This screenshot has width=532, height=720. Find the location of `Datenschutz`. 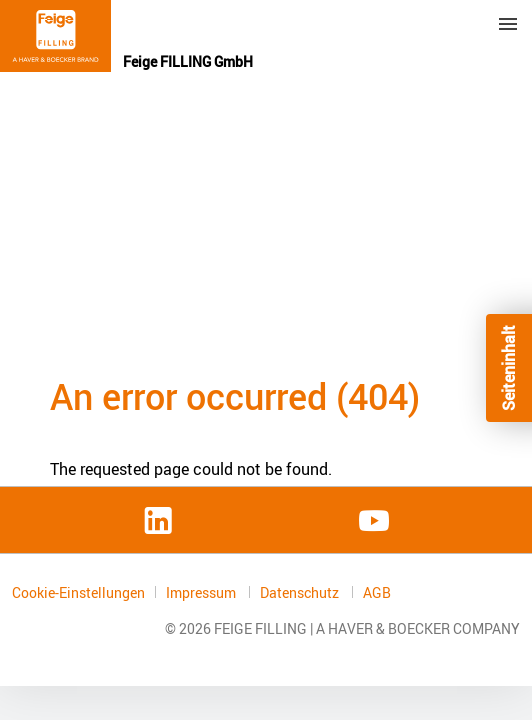

Datenschutz is located at coordinates (301, 592).